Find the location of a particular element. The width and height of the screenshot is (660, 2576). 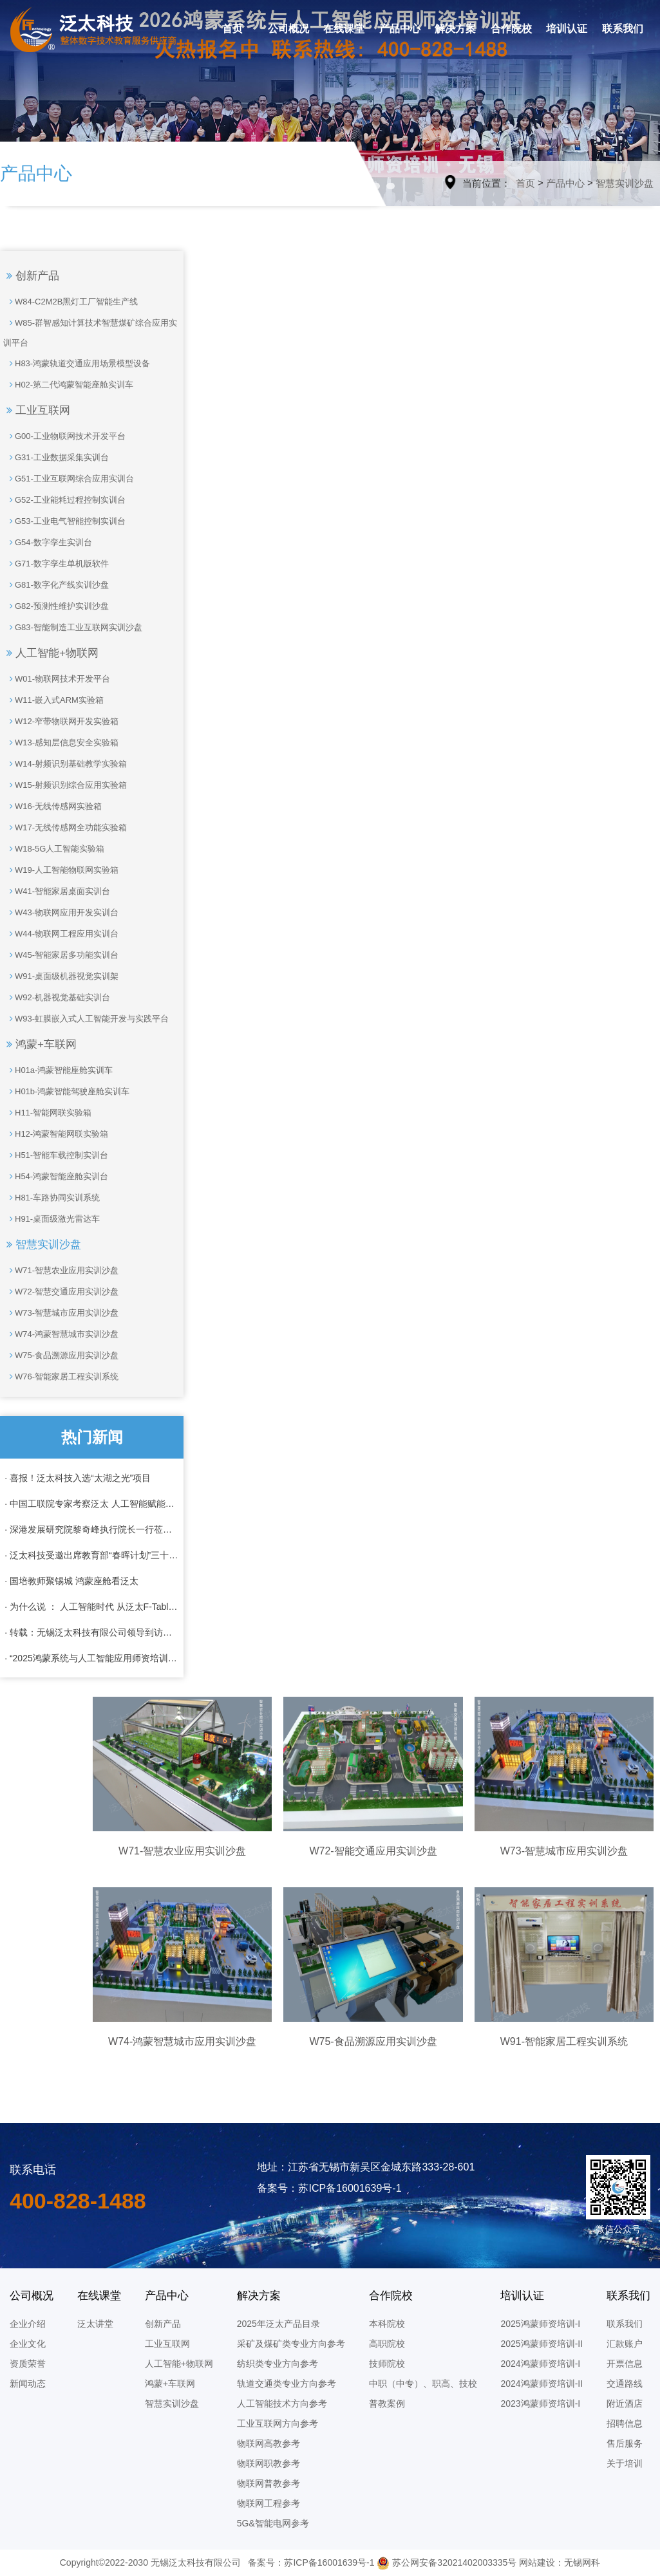

本科院校 is located at coordinates (387, 2324).